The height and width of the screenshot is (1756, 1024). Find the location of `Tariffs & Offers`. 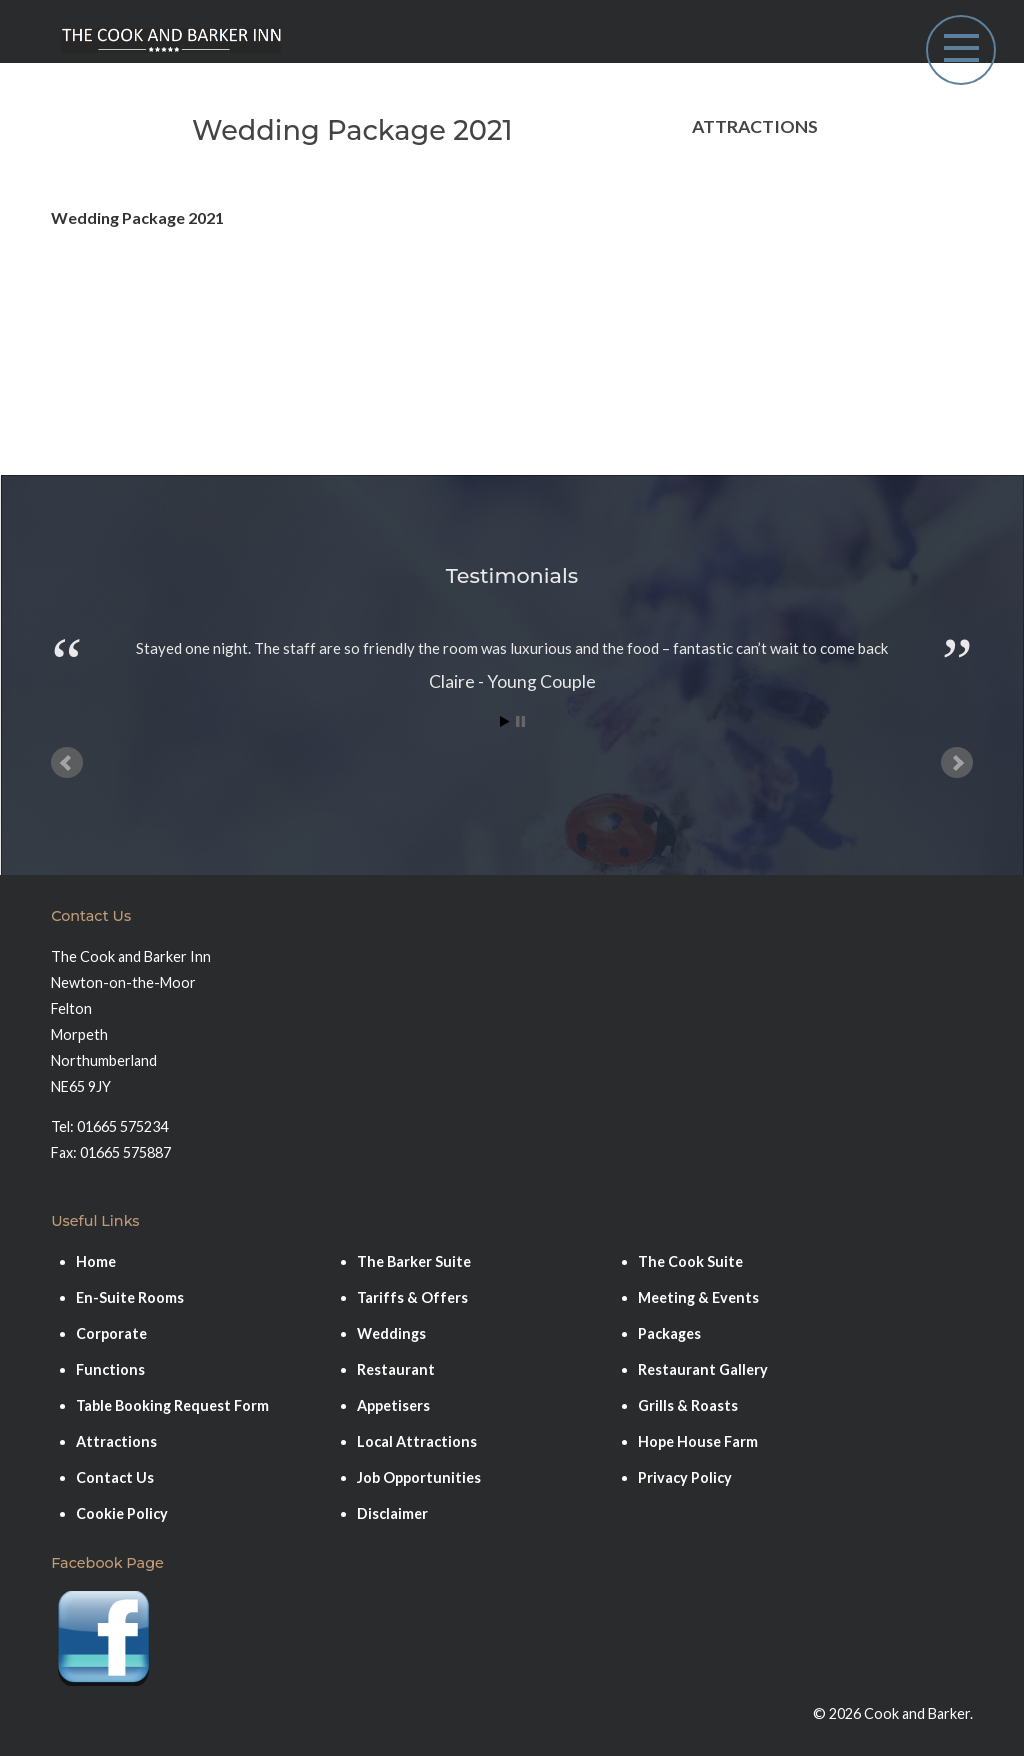

Tariffs & Offers is located at coordinates (412, 1297).